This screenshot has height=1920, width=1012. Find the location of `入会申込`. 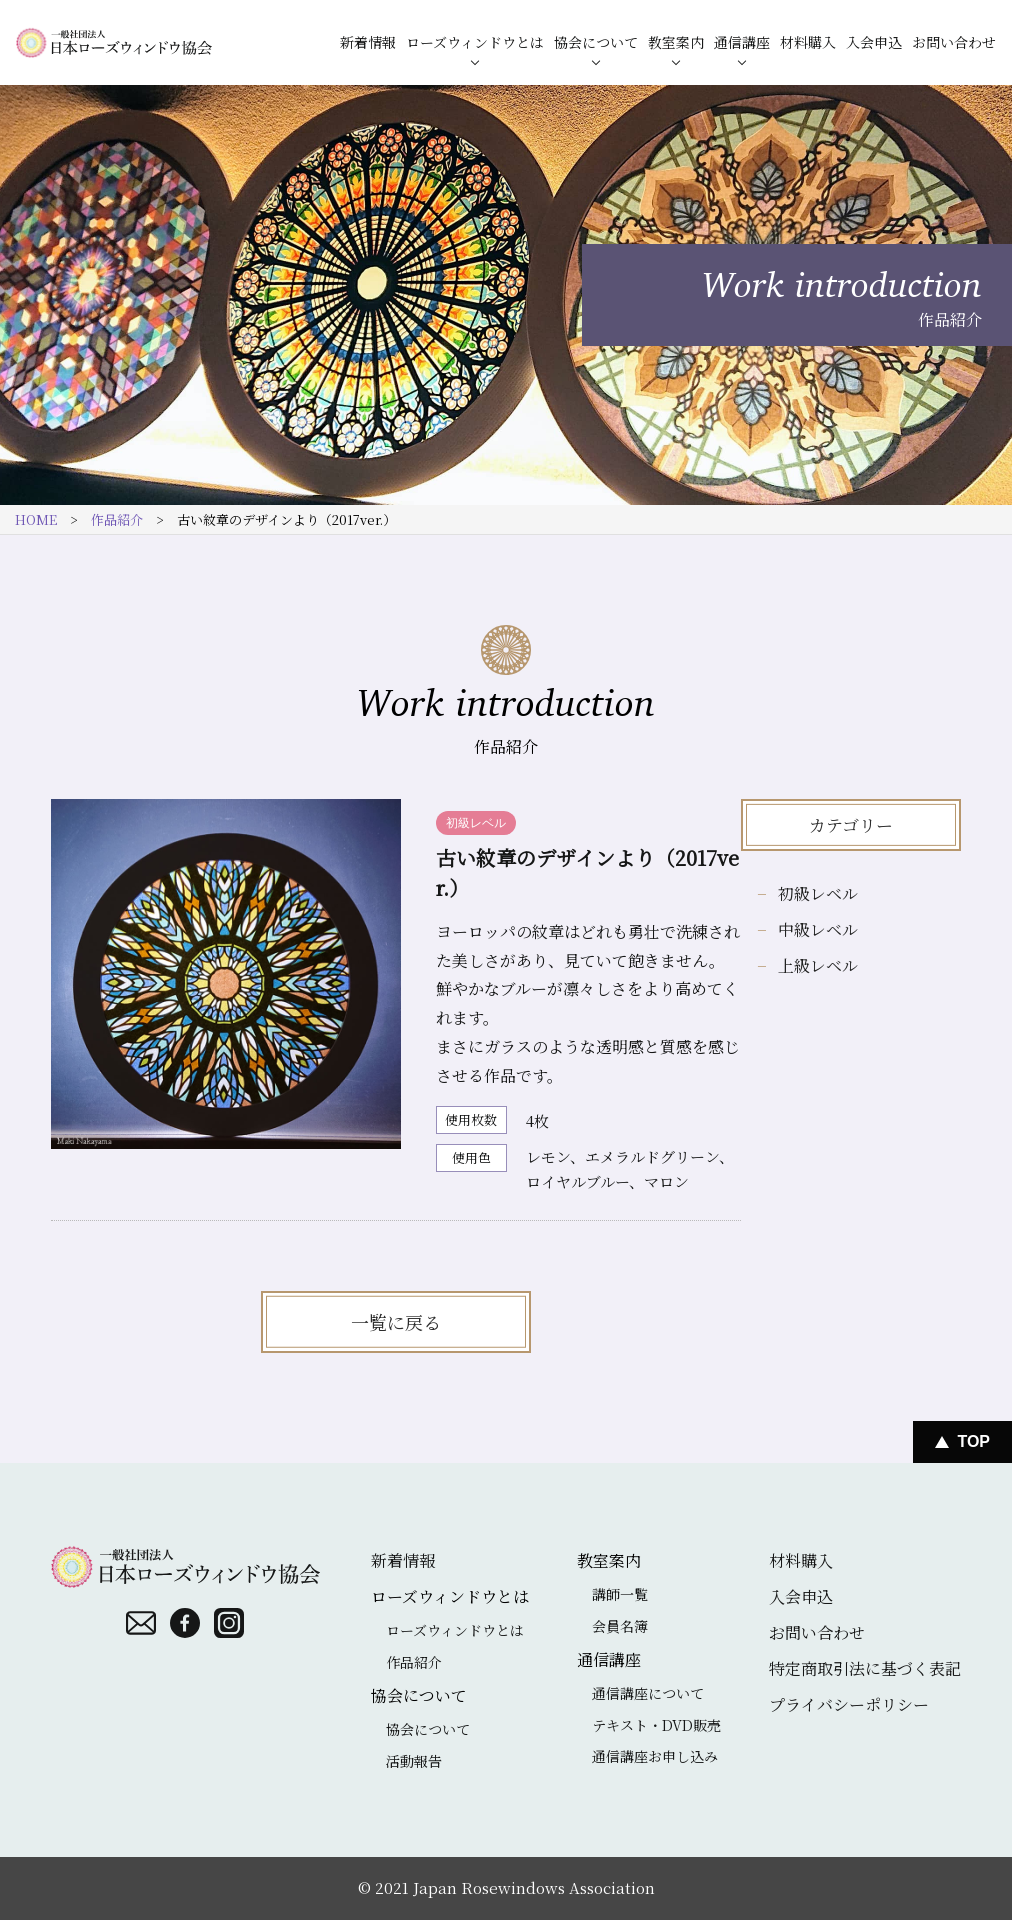

入会申込 is located at coordinates (874, 42).